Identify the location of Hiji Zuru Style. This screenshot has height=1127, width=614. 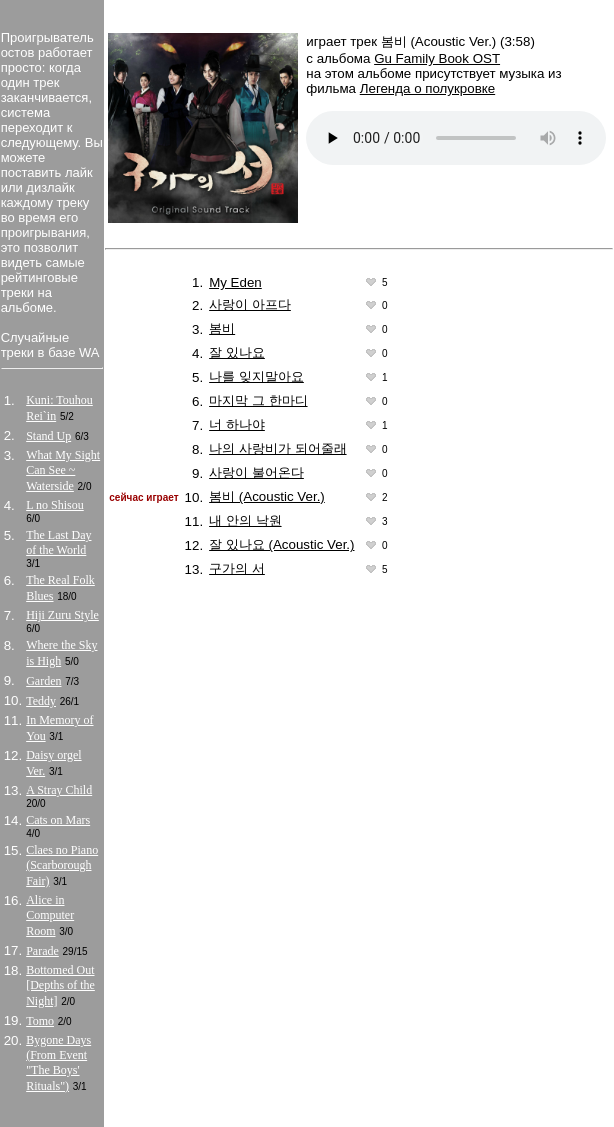
(62, 615).